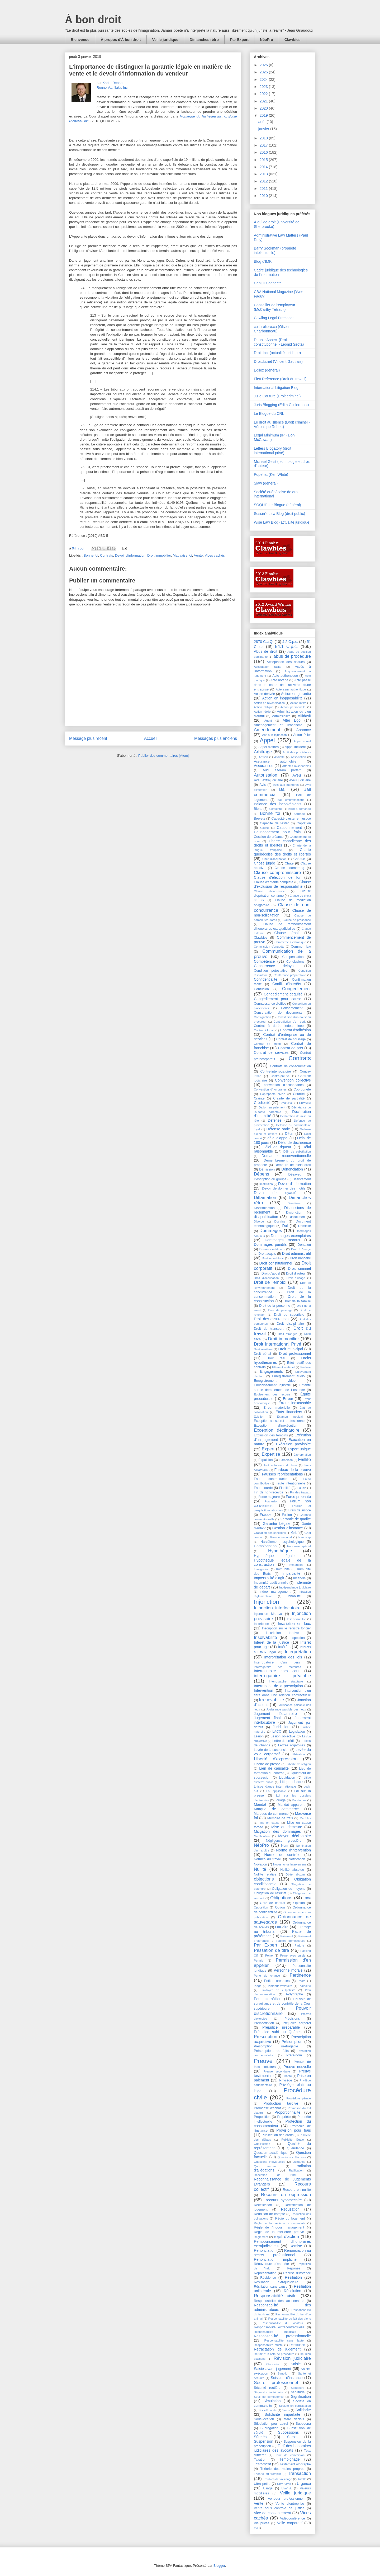  What do you see at coordinates (299, 1945) in the screenshot?
I see `Parjure` at bounding box center [299, 1945].